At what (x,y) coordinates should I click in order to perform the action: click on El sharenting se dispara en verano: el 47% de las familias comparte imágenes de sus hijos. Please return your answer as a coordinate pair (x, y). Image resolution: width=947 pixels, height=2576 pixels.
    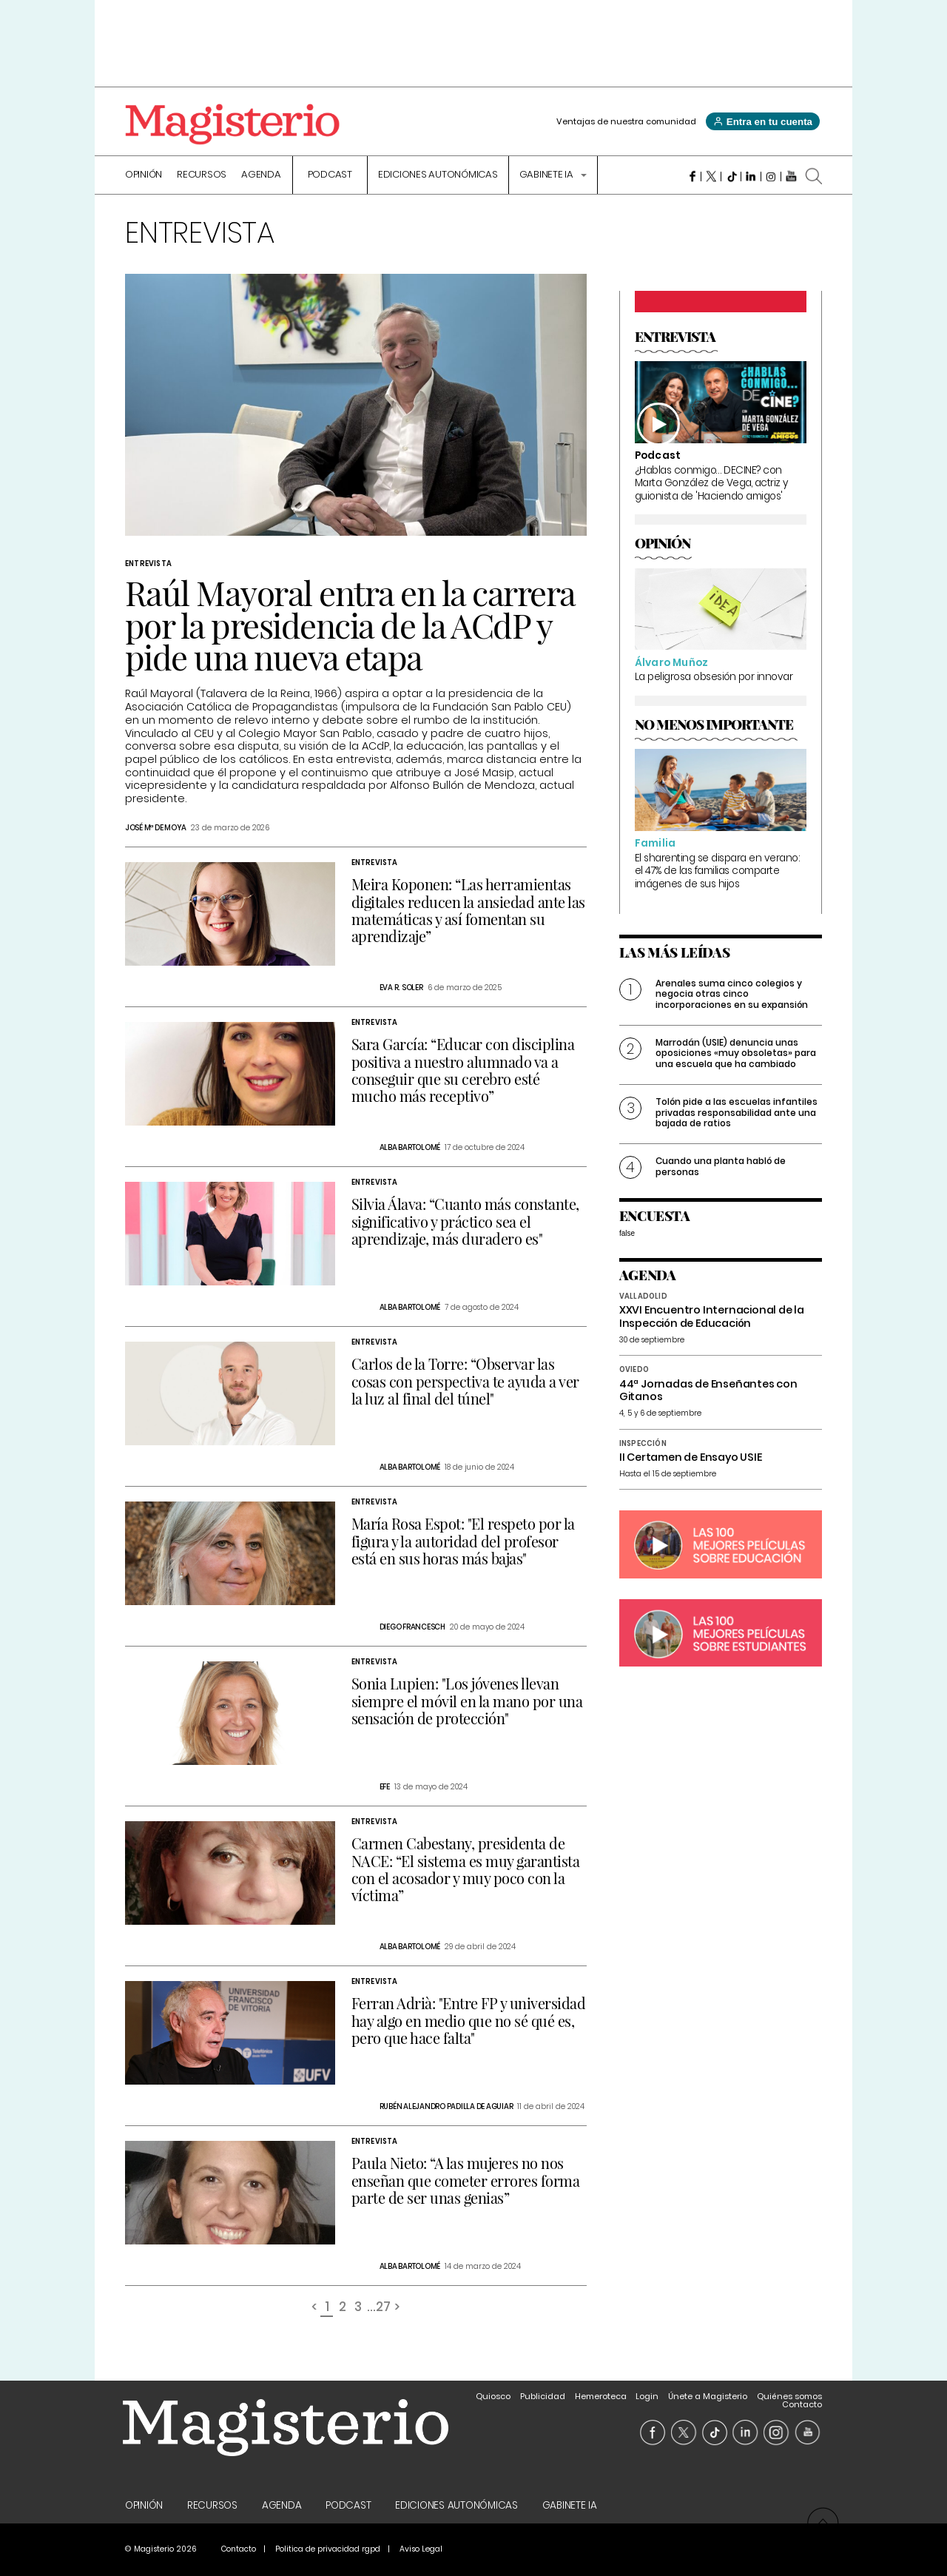
    Looking at the image, I should click on (717, 871).